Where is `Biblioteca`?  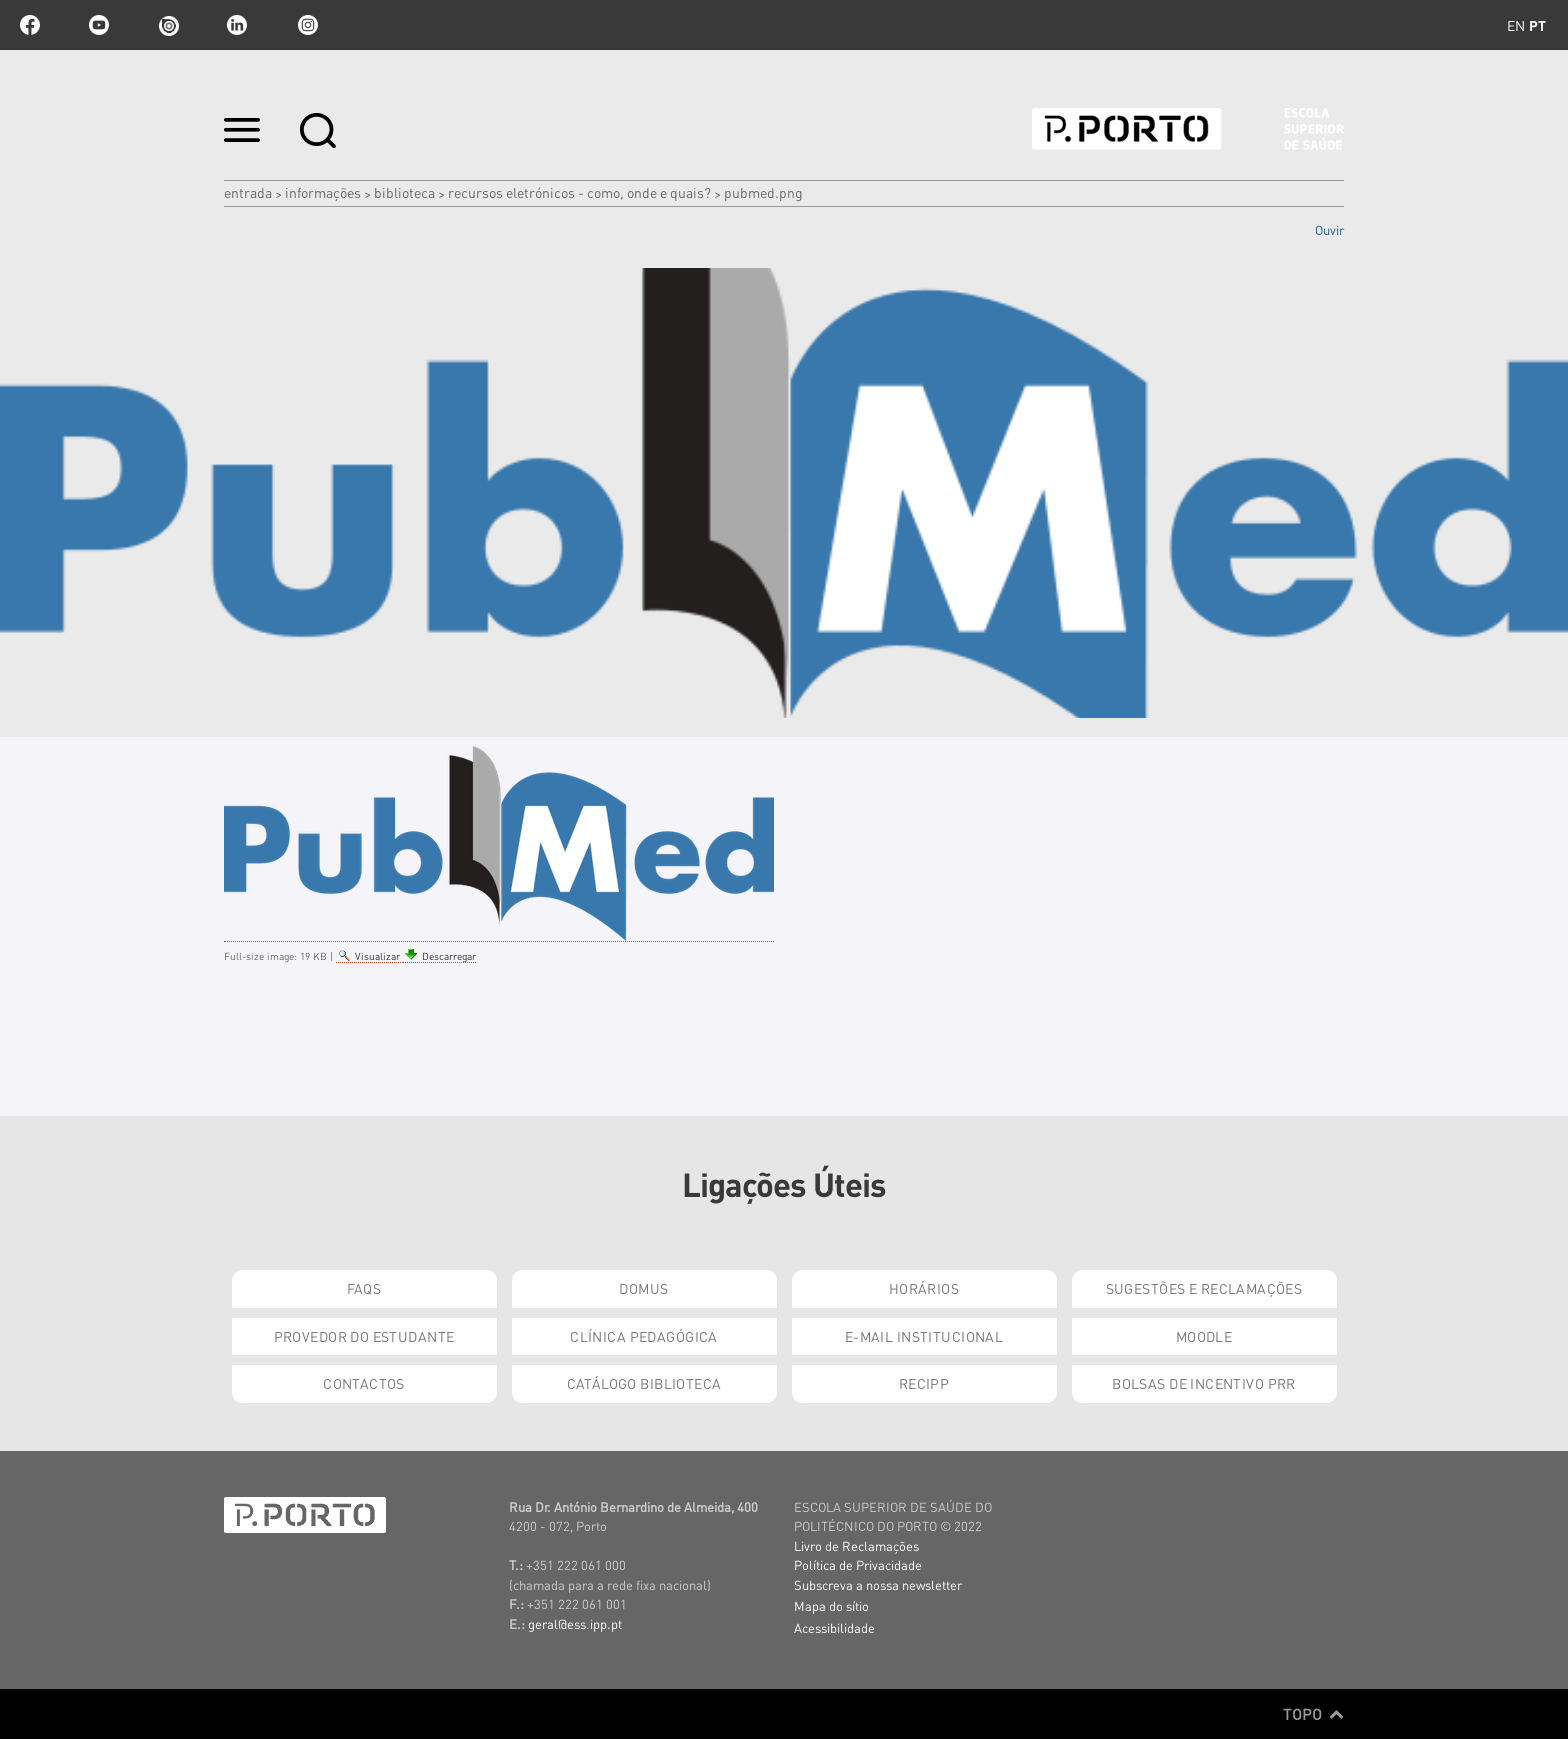
Biblioteca is located at coordinates (404, 192).